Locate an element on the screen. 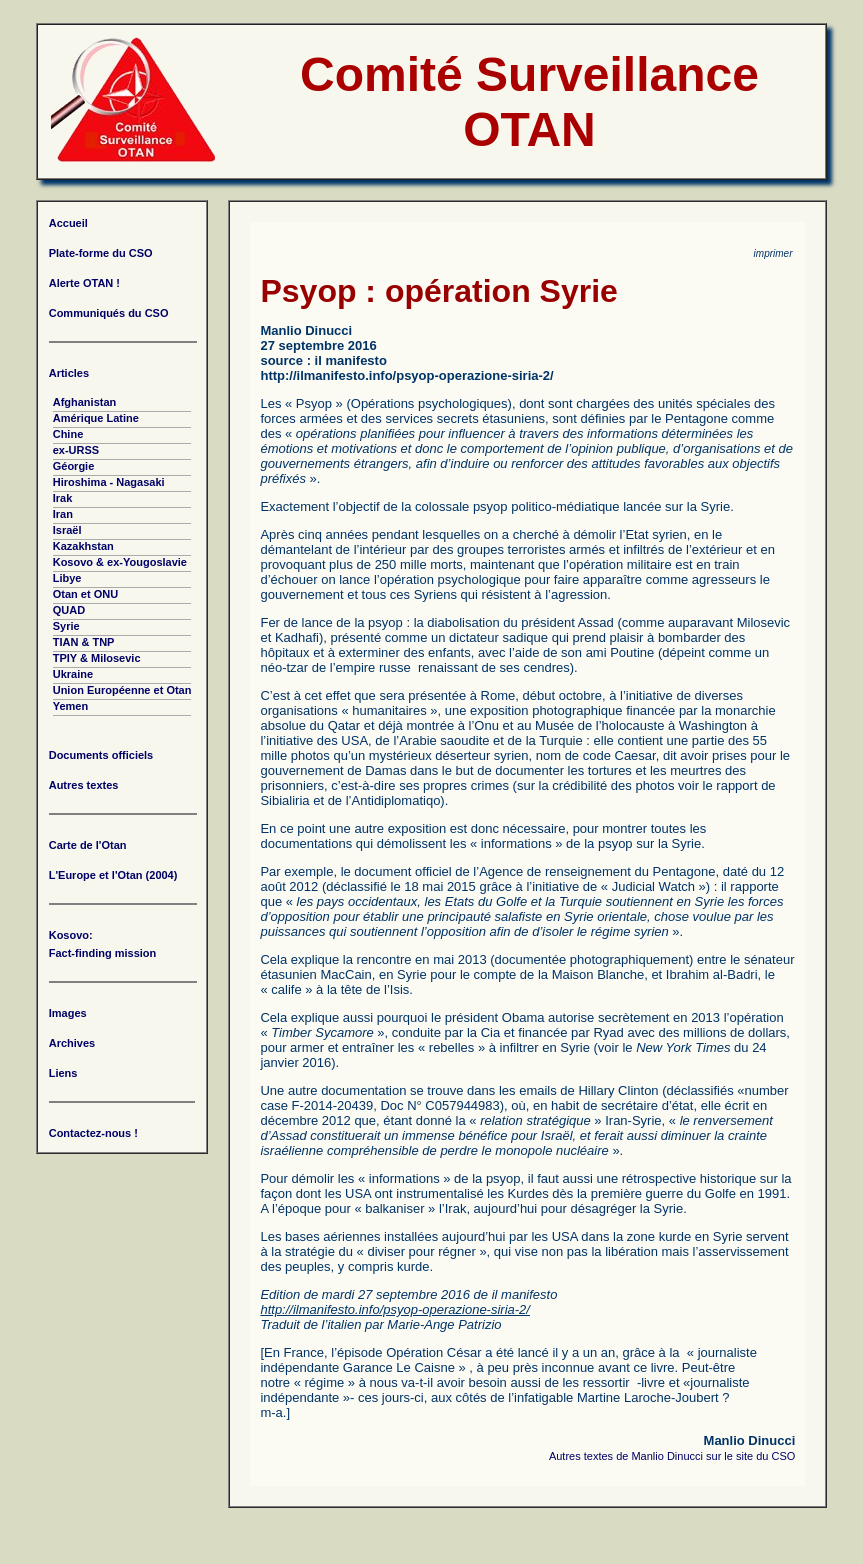 This screenshot has height=1564, width=863. Amérique Latine is located at coordinates (96, 418).